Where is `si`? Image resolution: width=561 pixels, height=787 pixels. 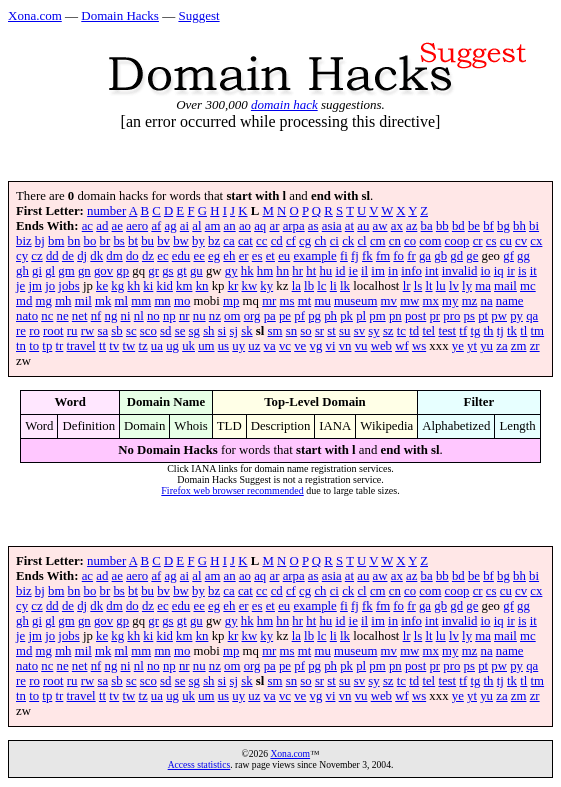 si is located at coordinates (222, 331).